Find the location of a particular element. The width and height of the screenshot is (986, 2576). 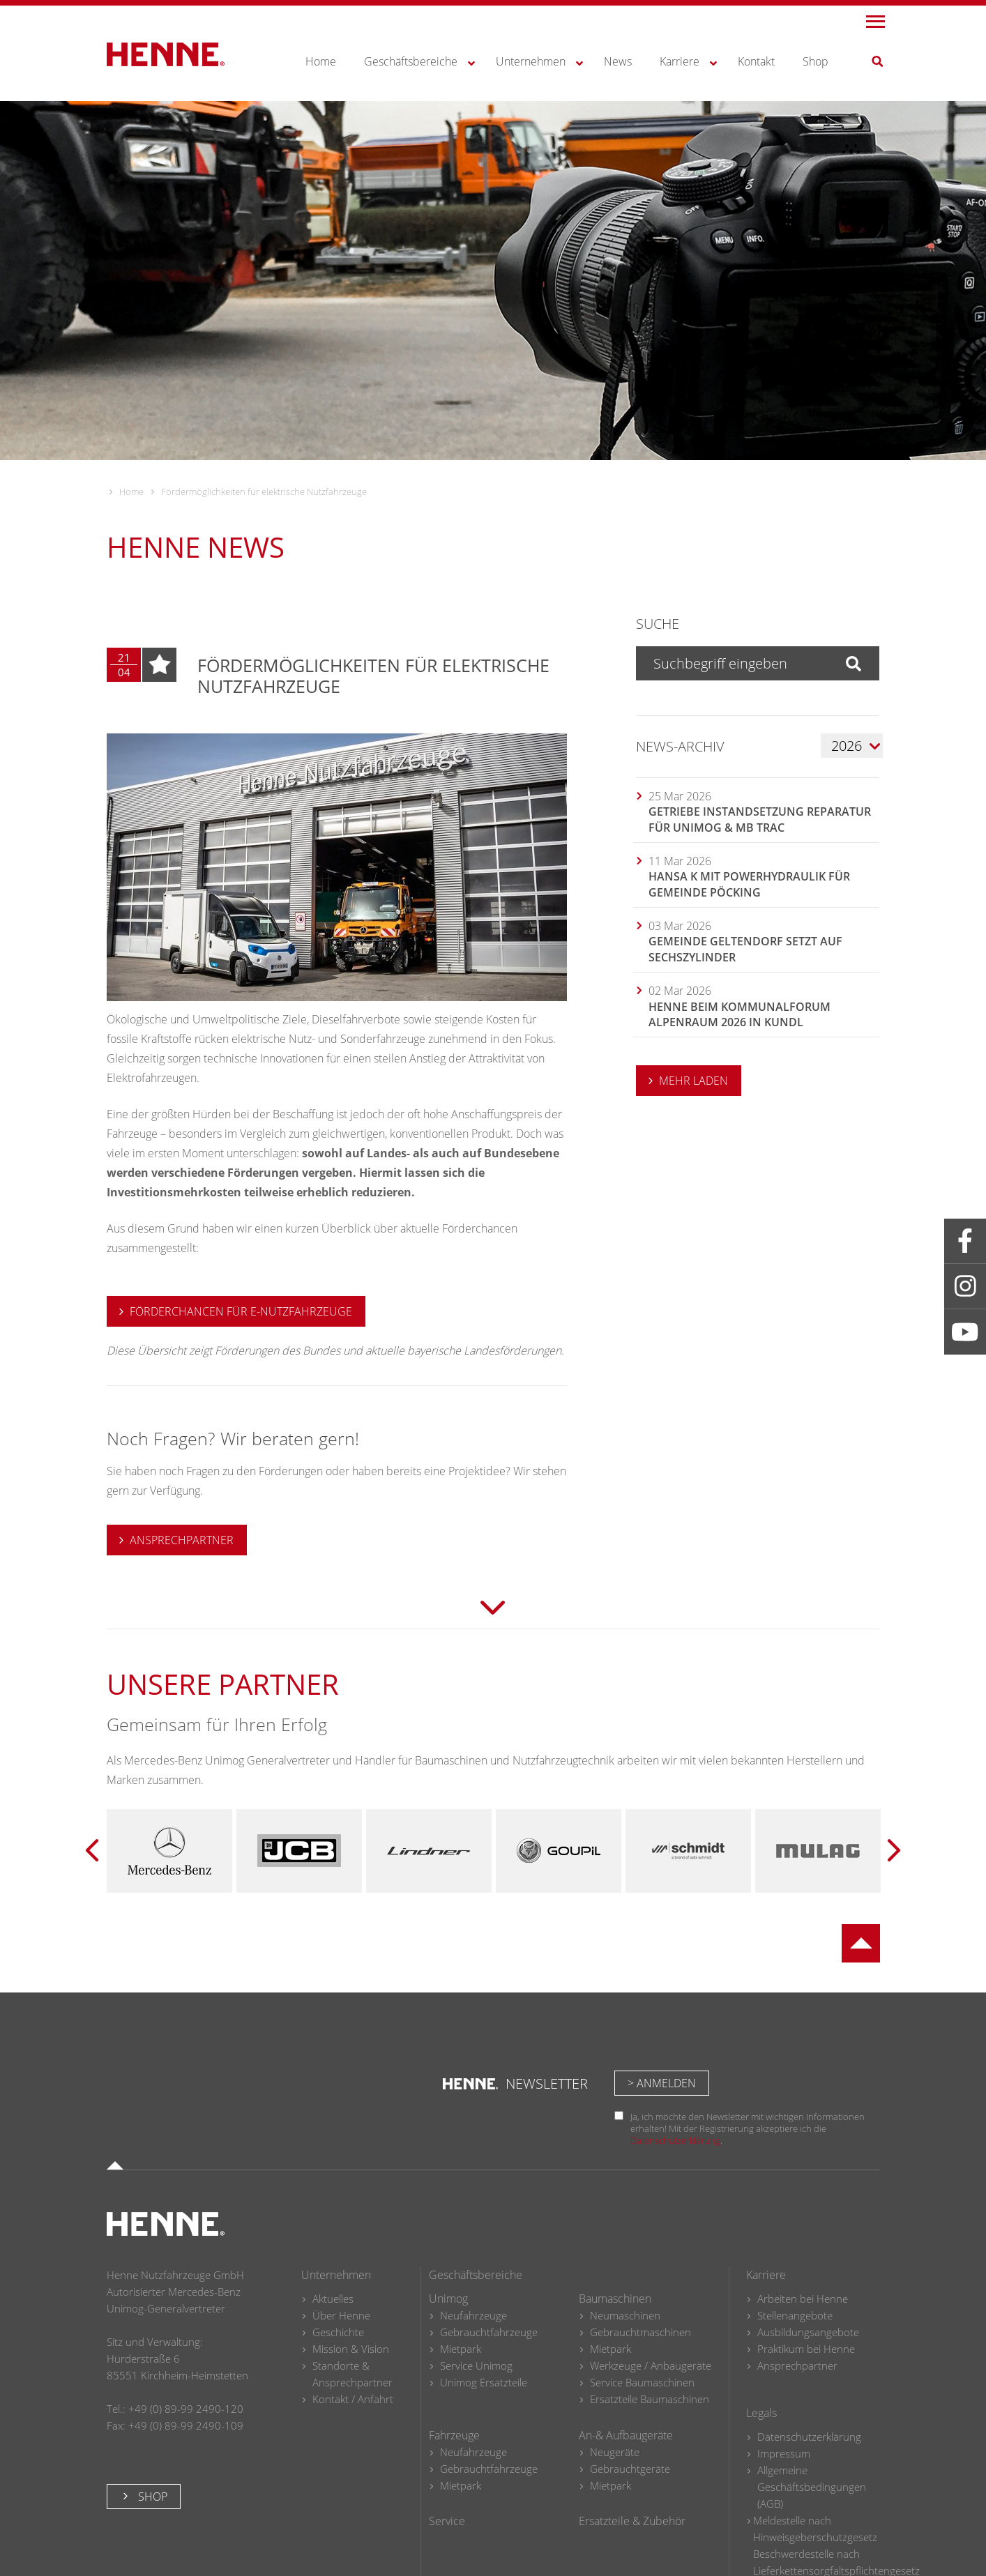

MEHR LADEN is located at coordinates (693, 1080).